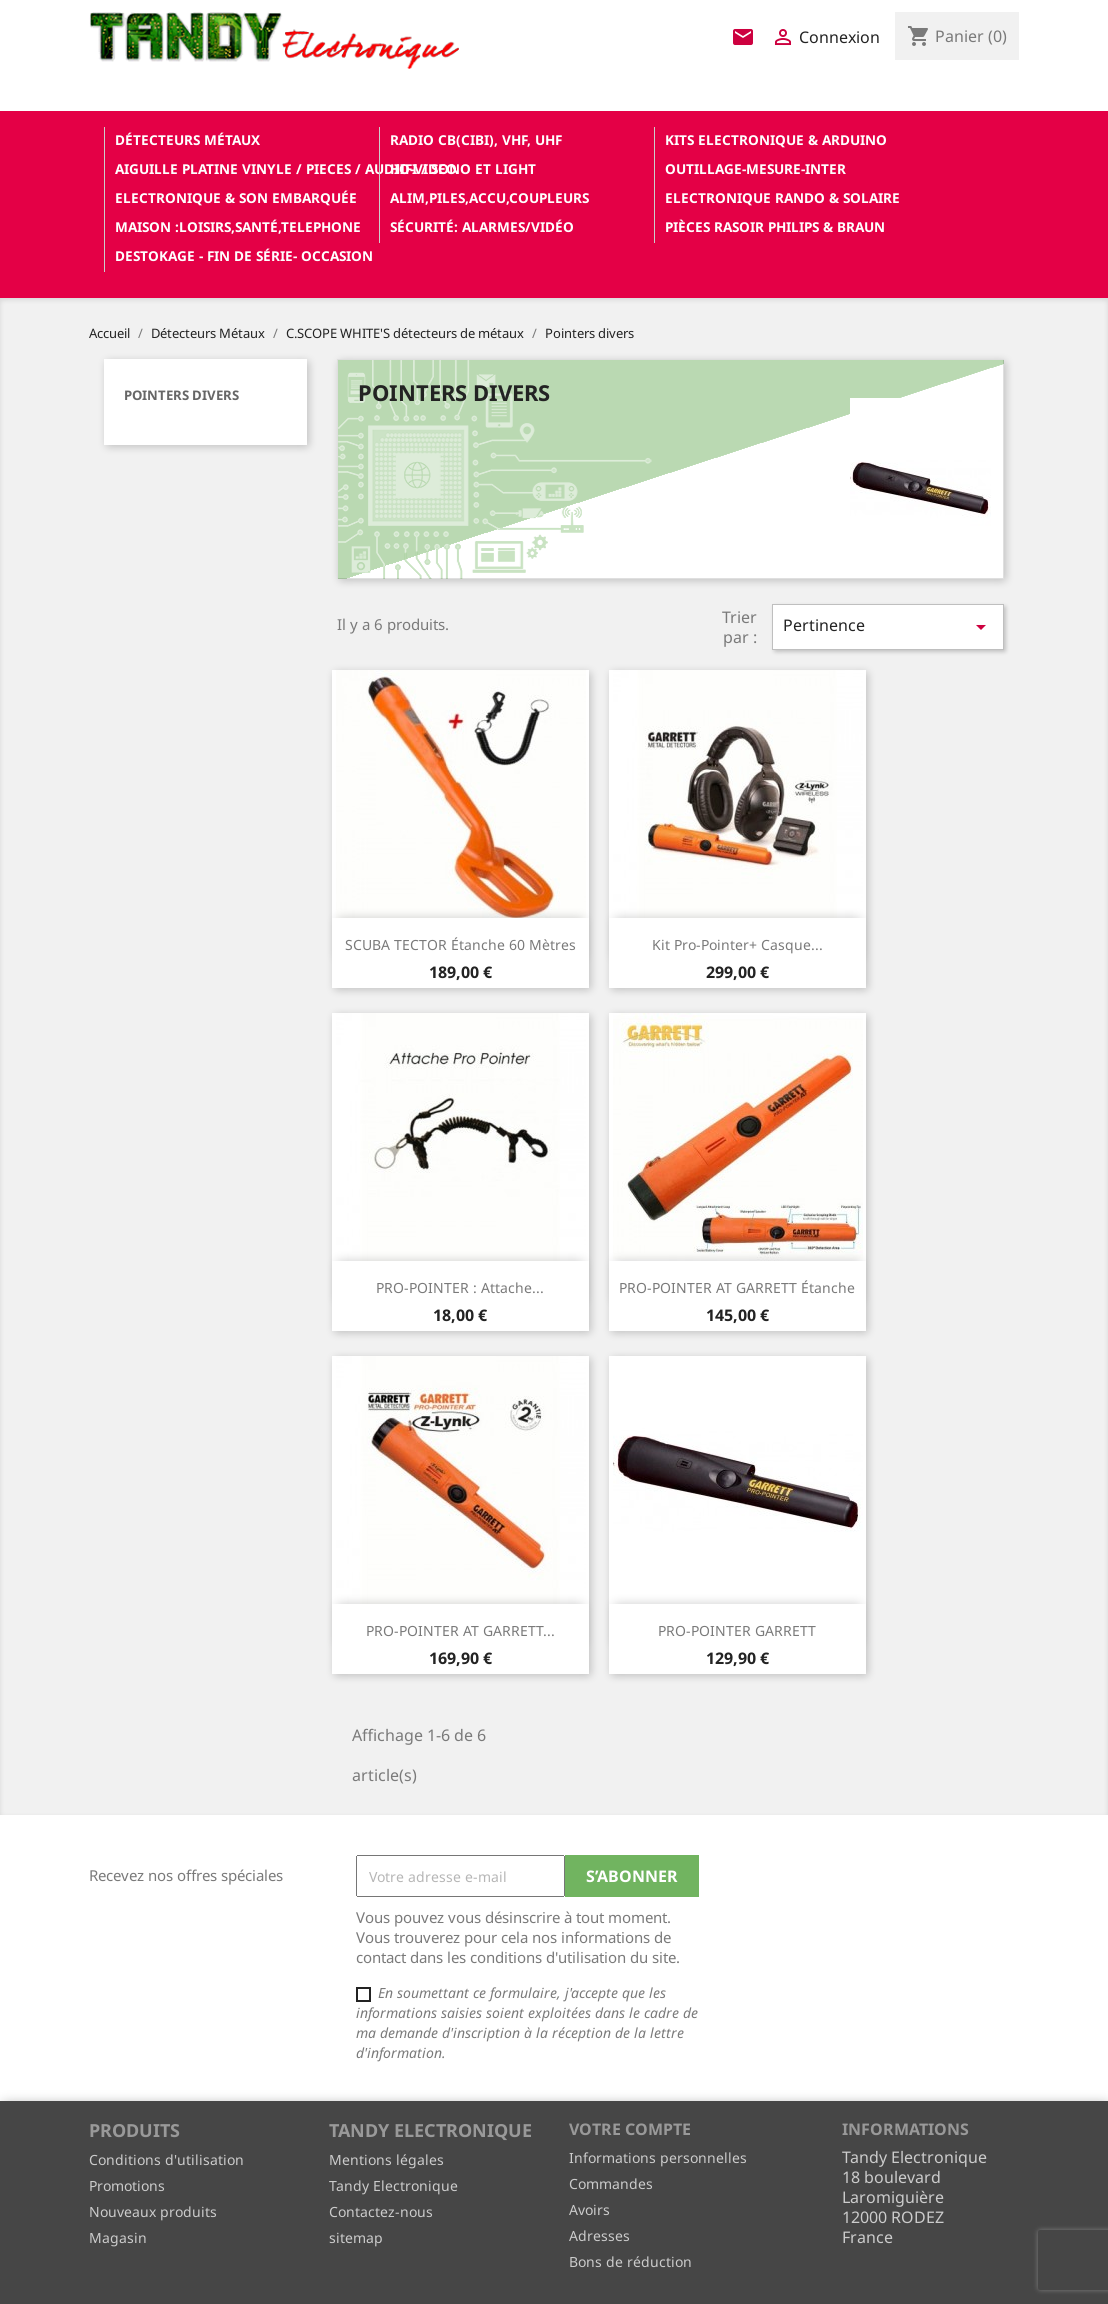  Describe the element at coordinates (755, 168) in the screenshot. I see `Outillage-Mesure-Inter` at that location.